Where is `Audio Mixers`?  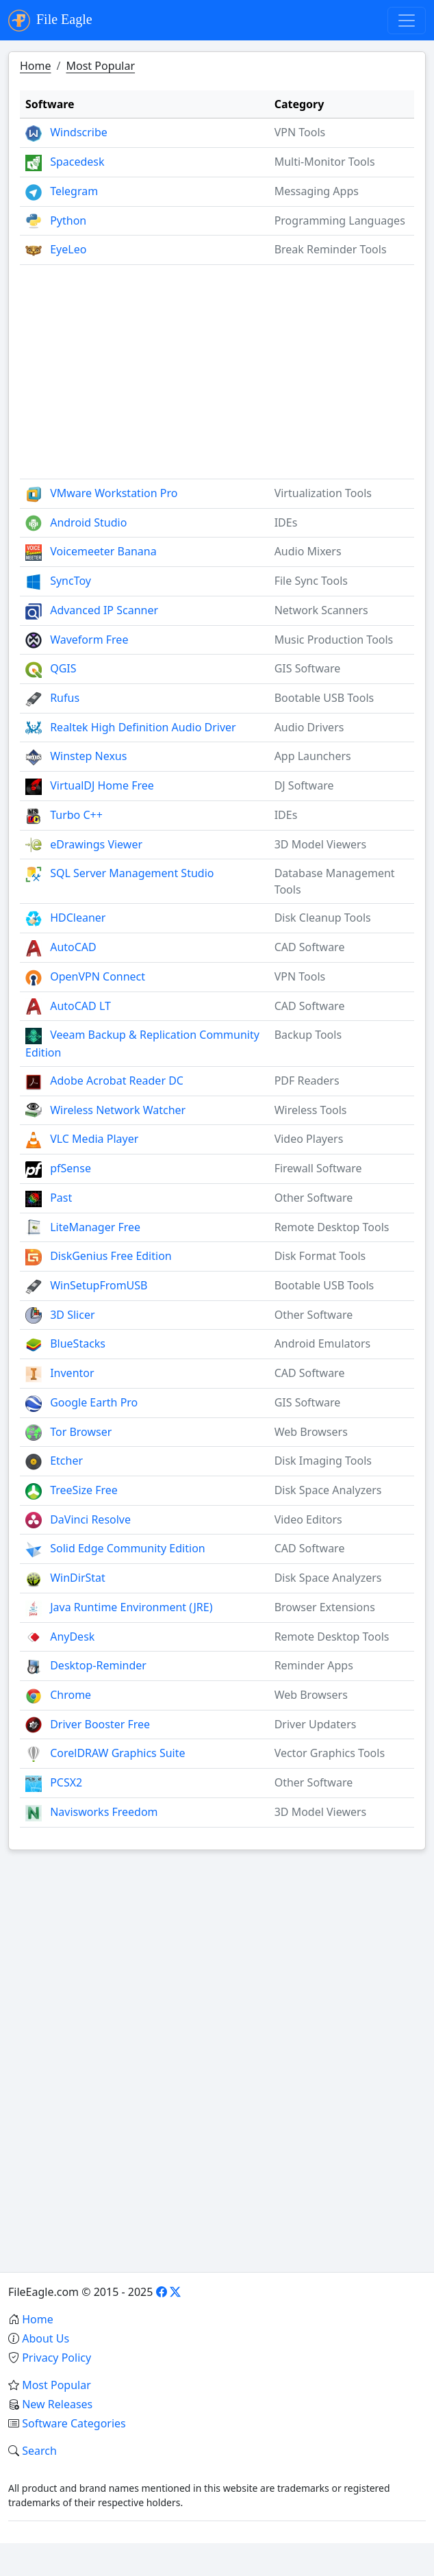
Audio Mixers is located at coordinates (308, 551).